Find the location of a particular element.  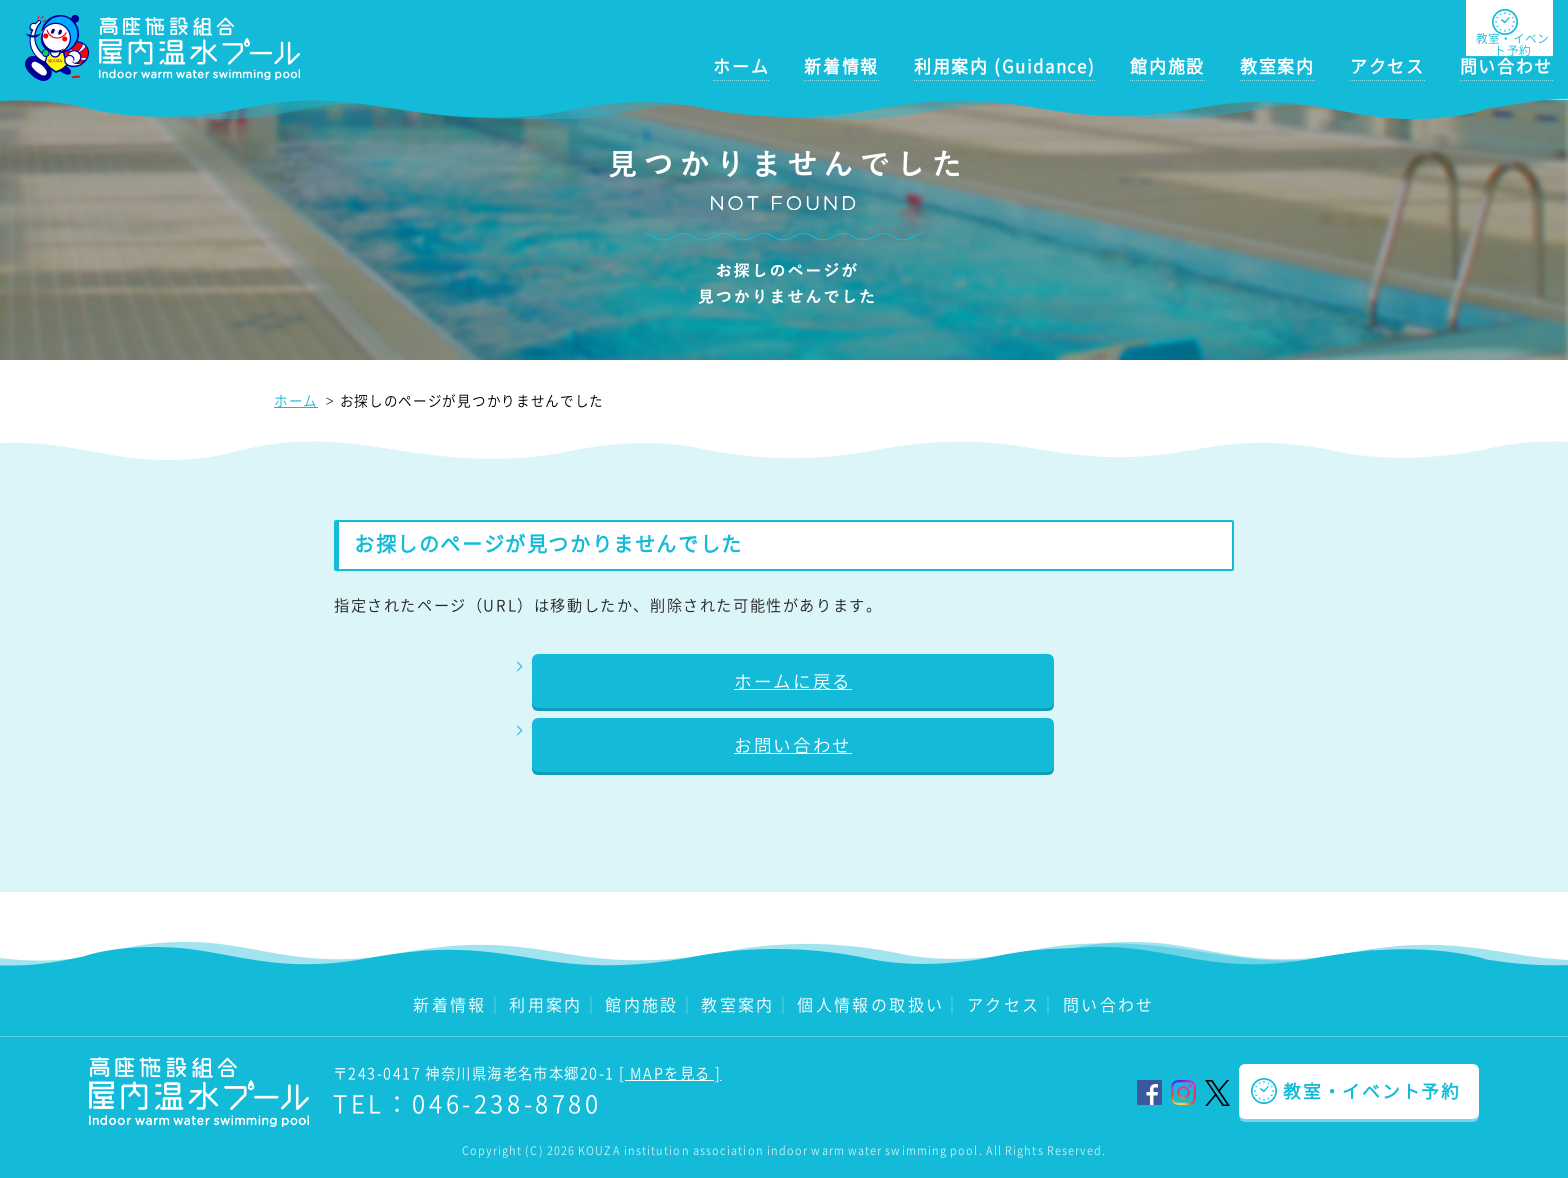

ホーム is located at coordinates (741, 66).